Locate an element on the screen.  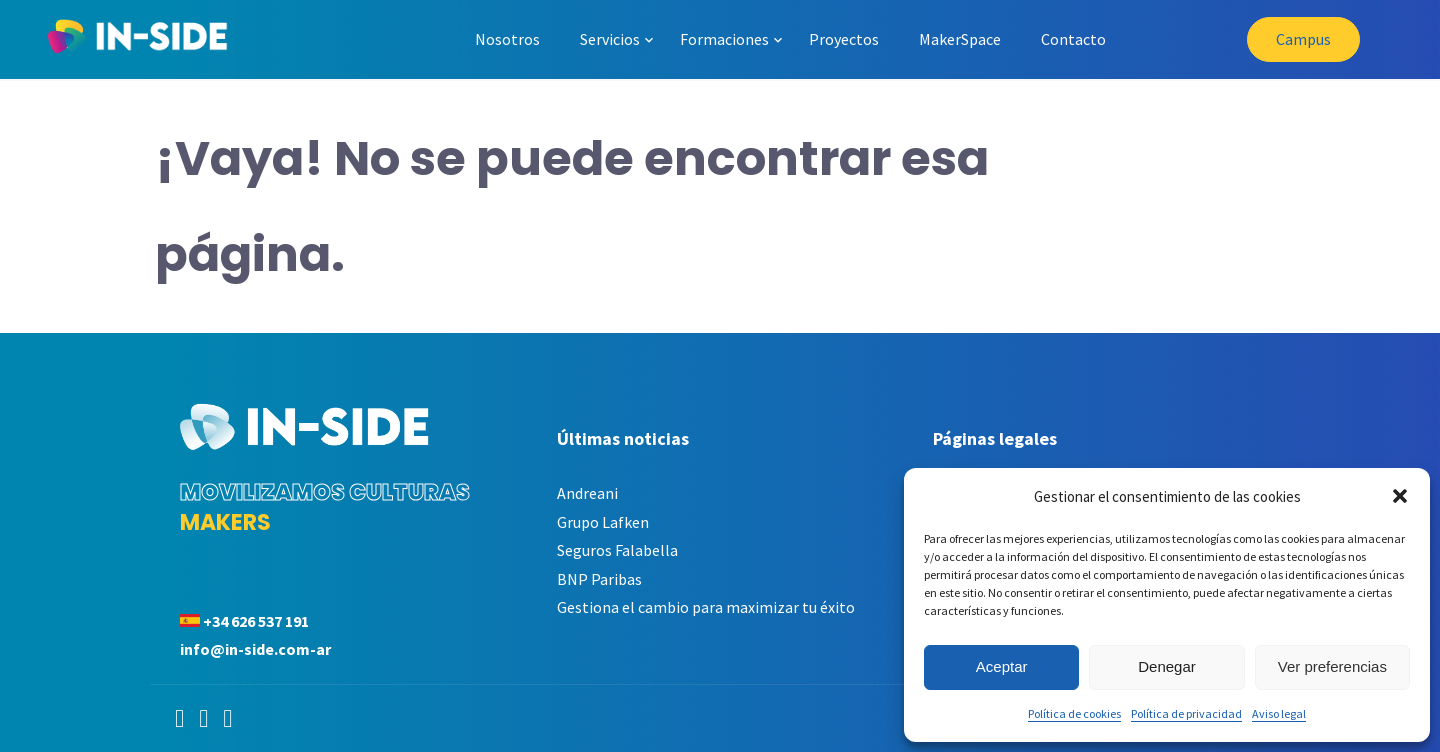
BNP Paribas is located at coordinates (599, 579).